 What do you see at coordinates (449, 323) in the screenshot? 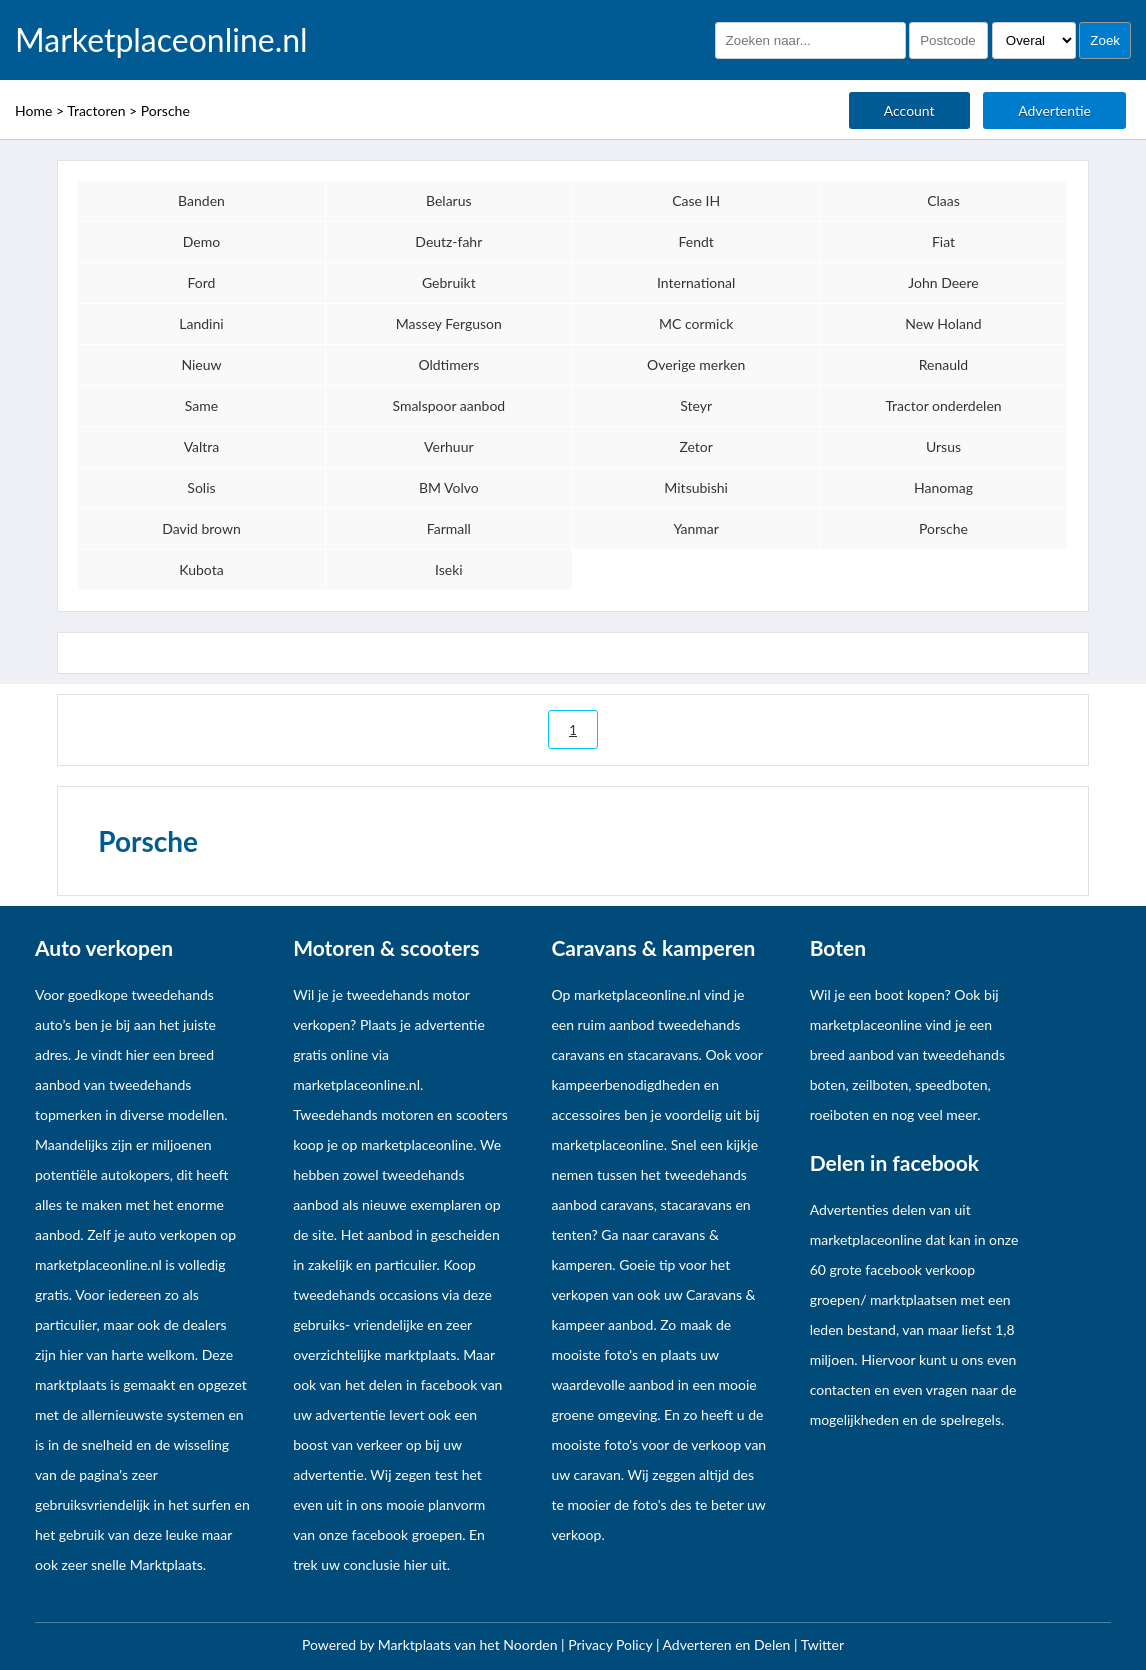
I see `Massey Ferguson` at bounding box center [449, 323].